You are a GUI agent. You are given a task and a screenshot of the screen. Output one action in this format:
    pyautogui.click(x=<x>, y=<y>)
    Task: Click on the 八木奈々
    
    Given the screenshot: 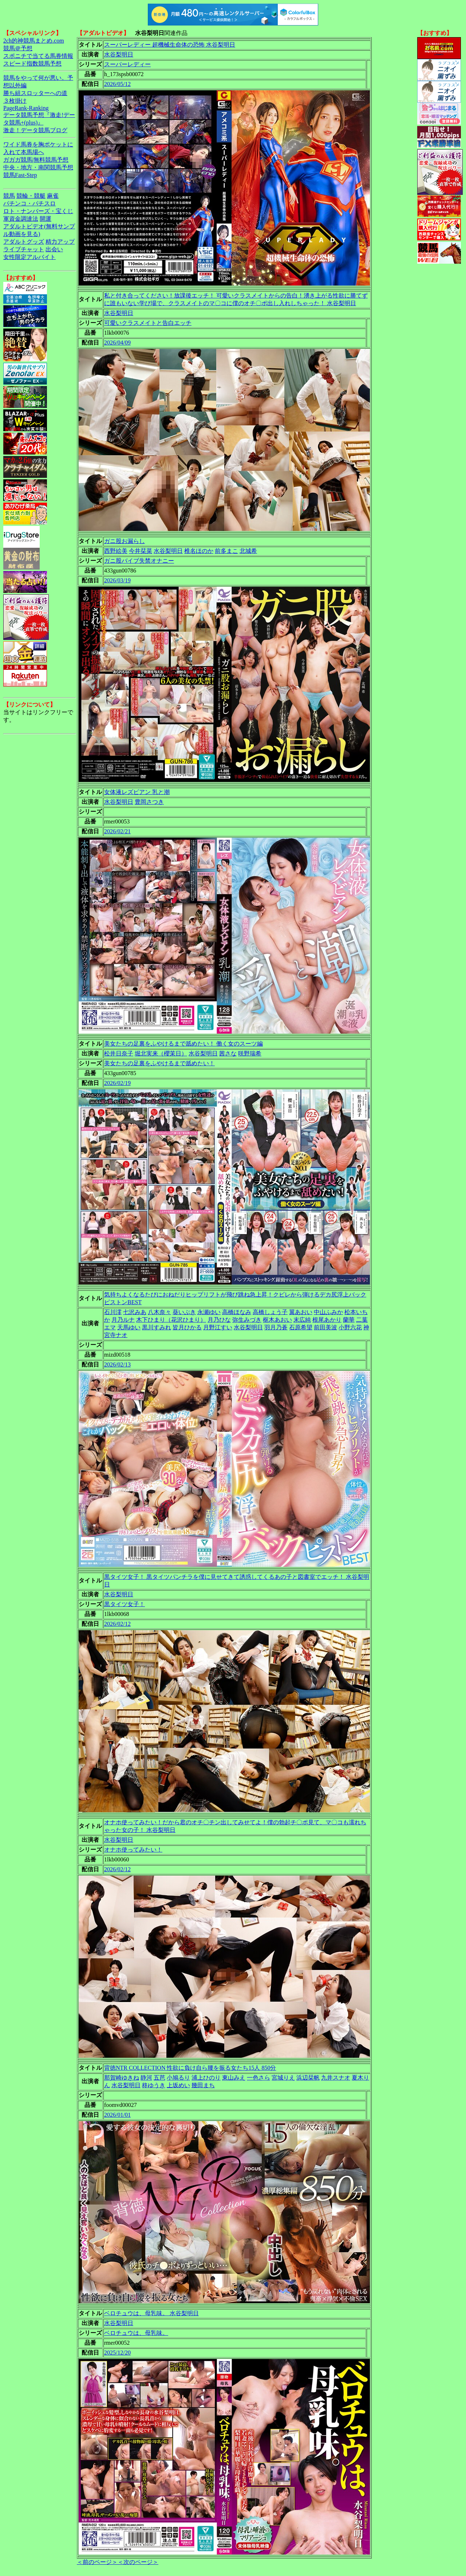 What is the action you would take?
    pyautogui.click(x=159, y=1312)
    